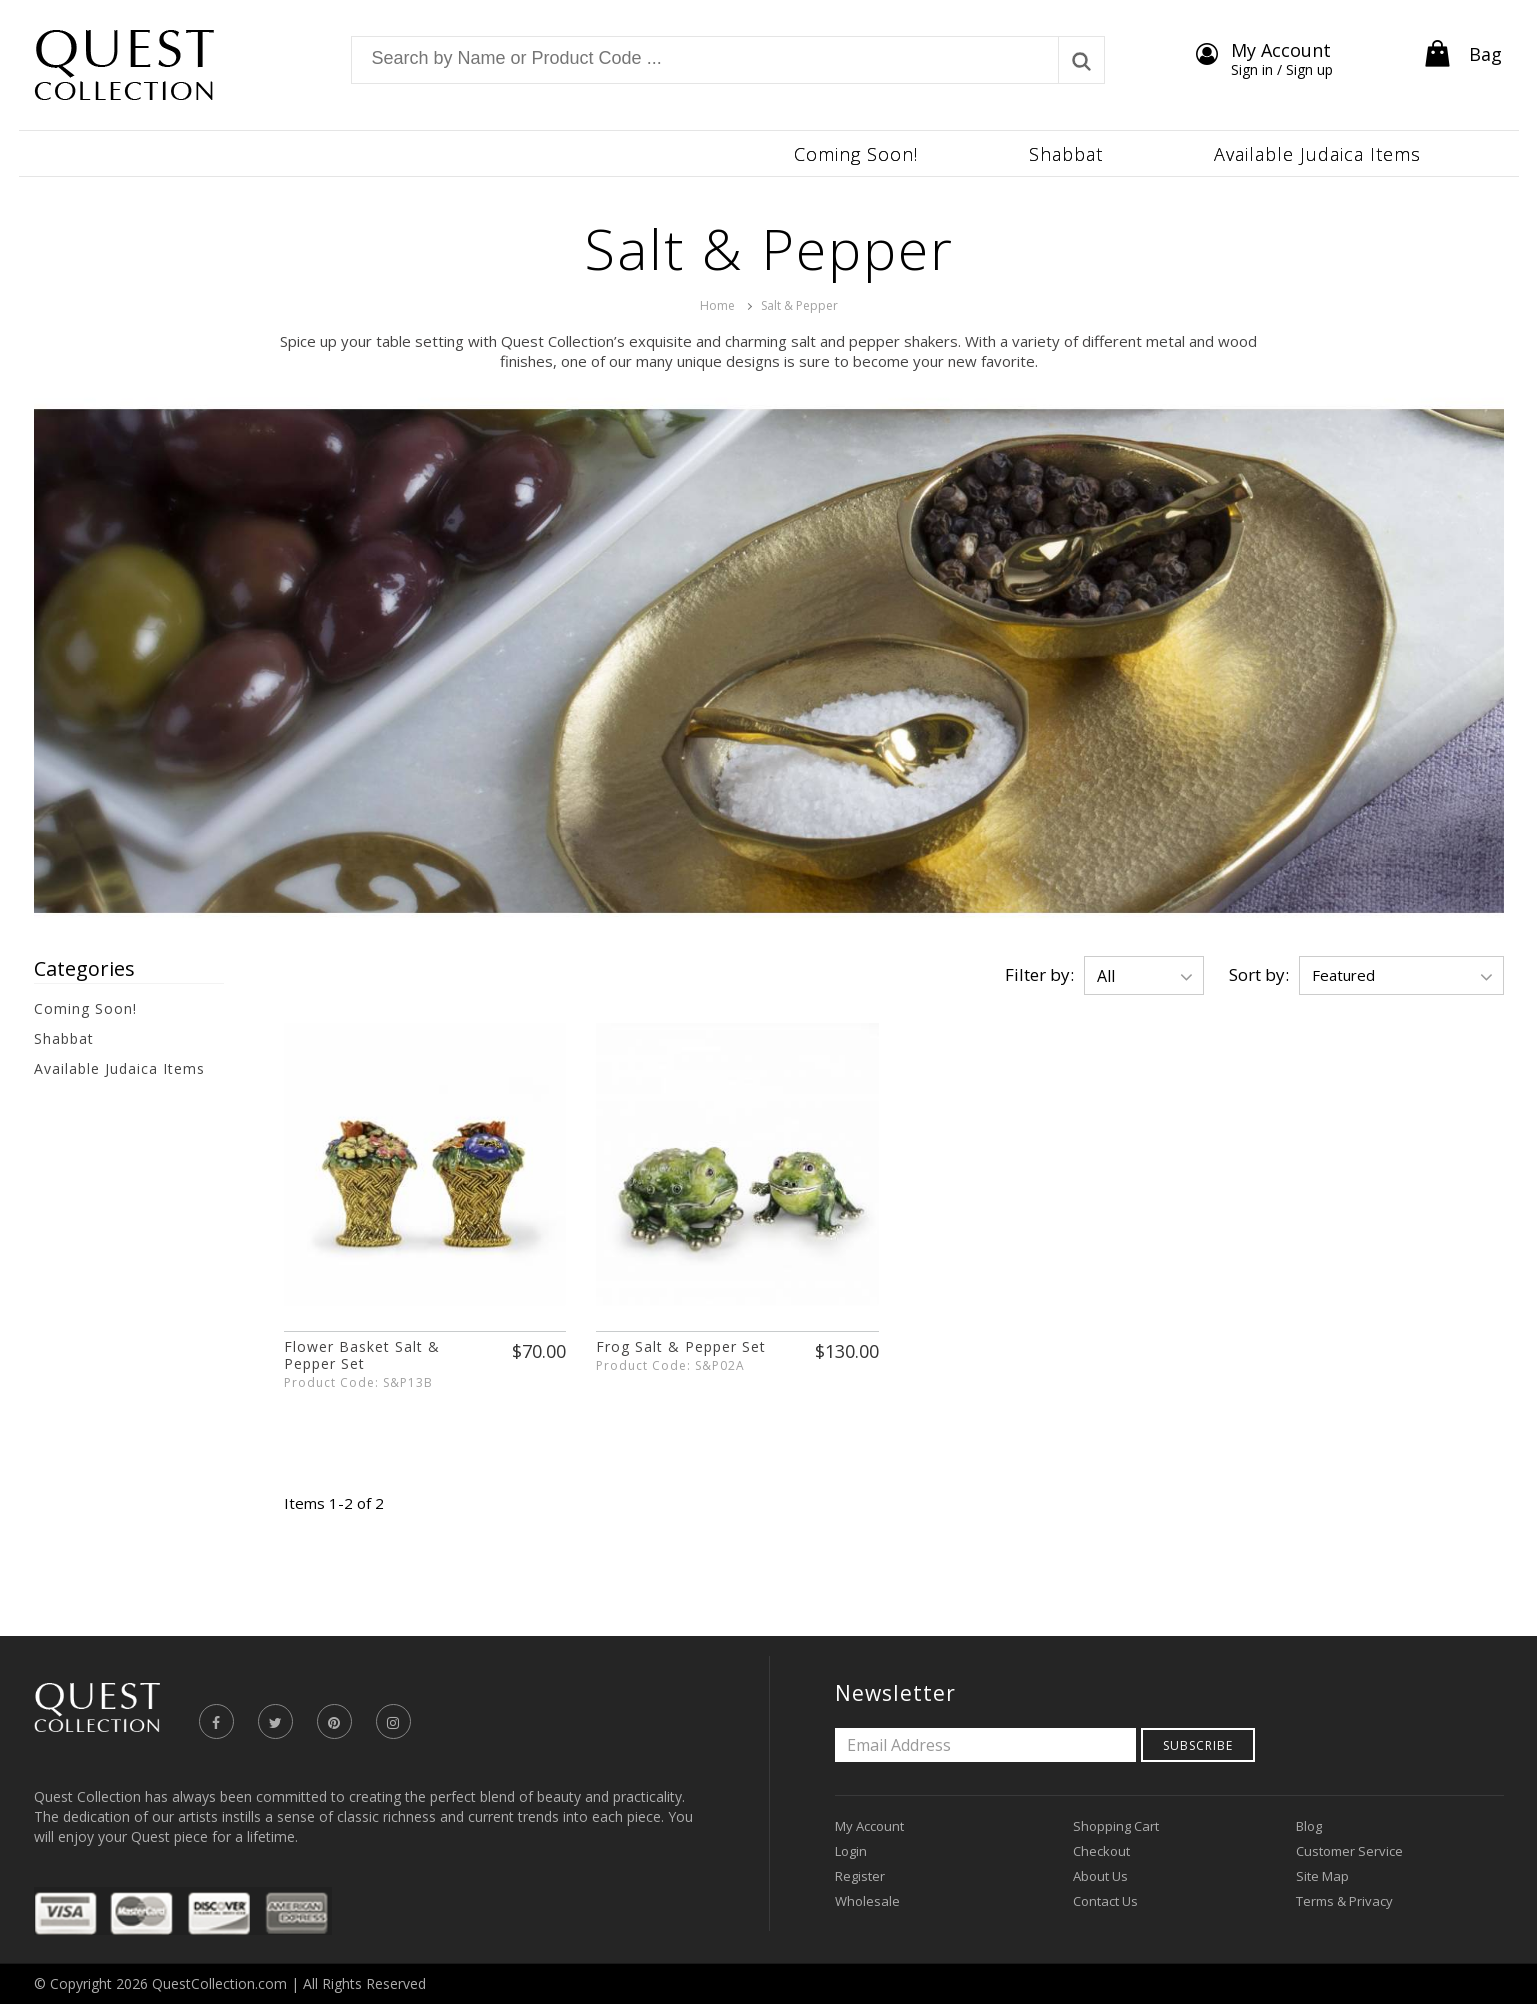 The image size is (1537, 2004). Describe the element at coordinates (119, 1068) in the screenshot. I see `Available Judaica Items` at that location.